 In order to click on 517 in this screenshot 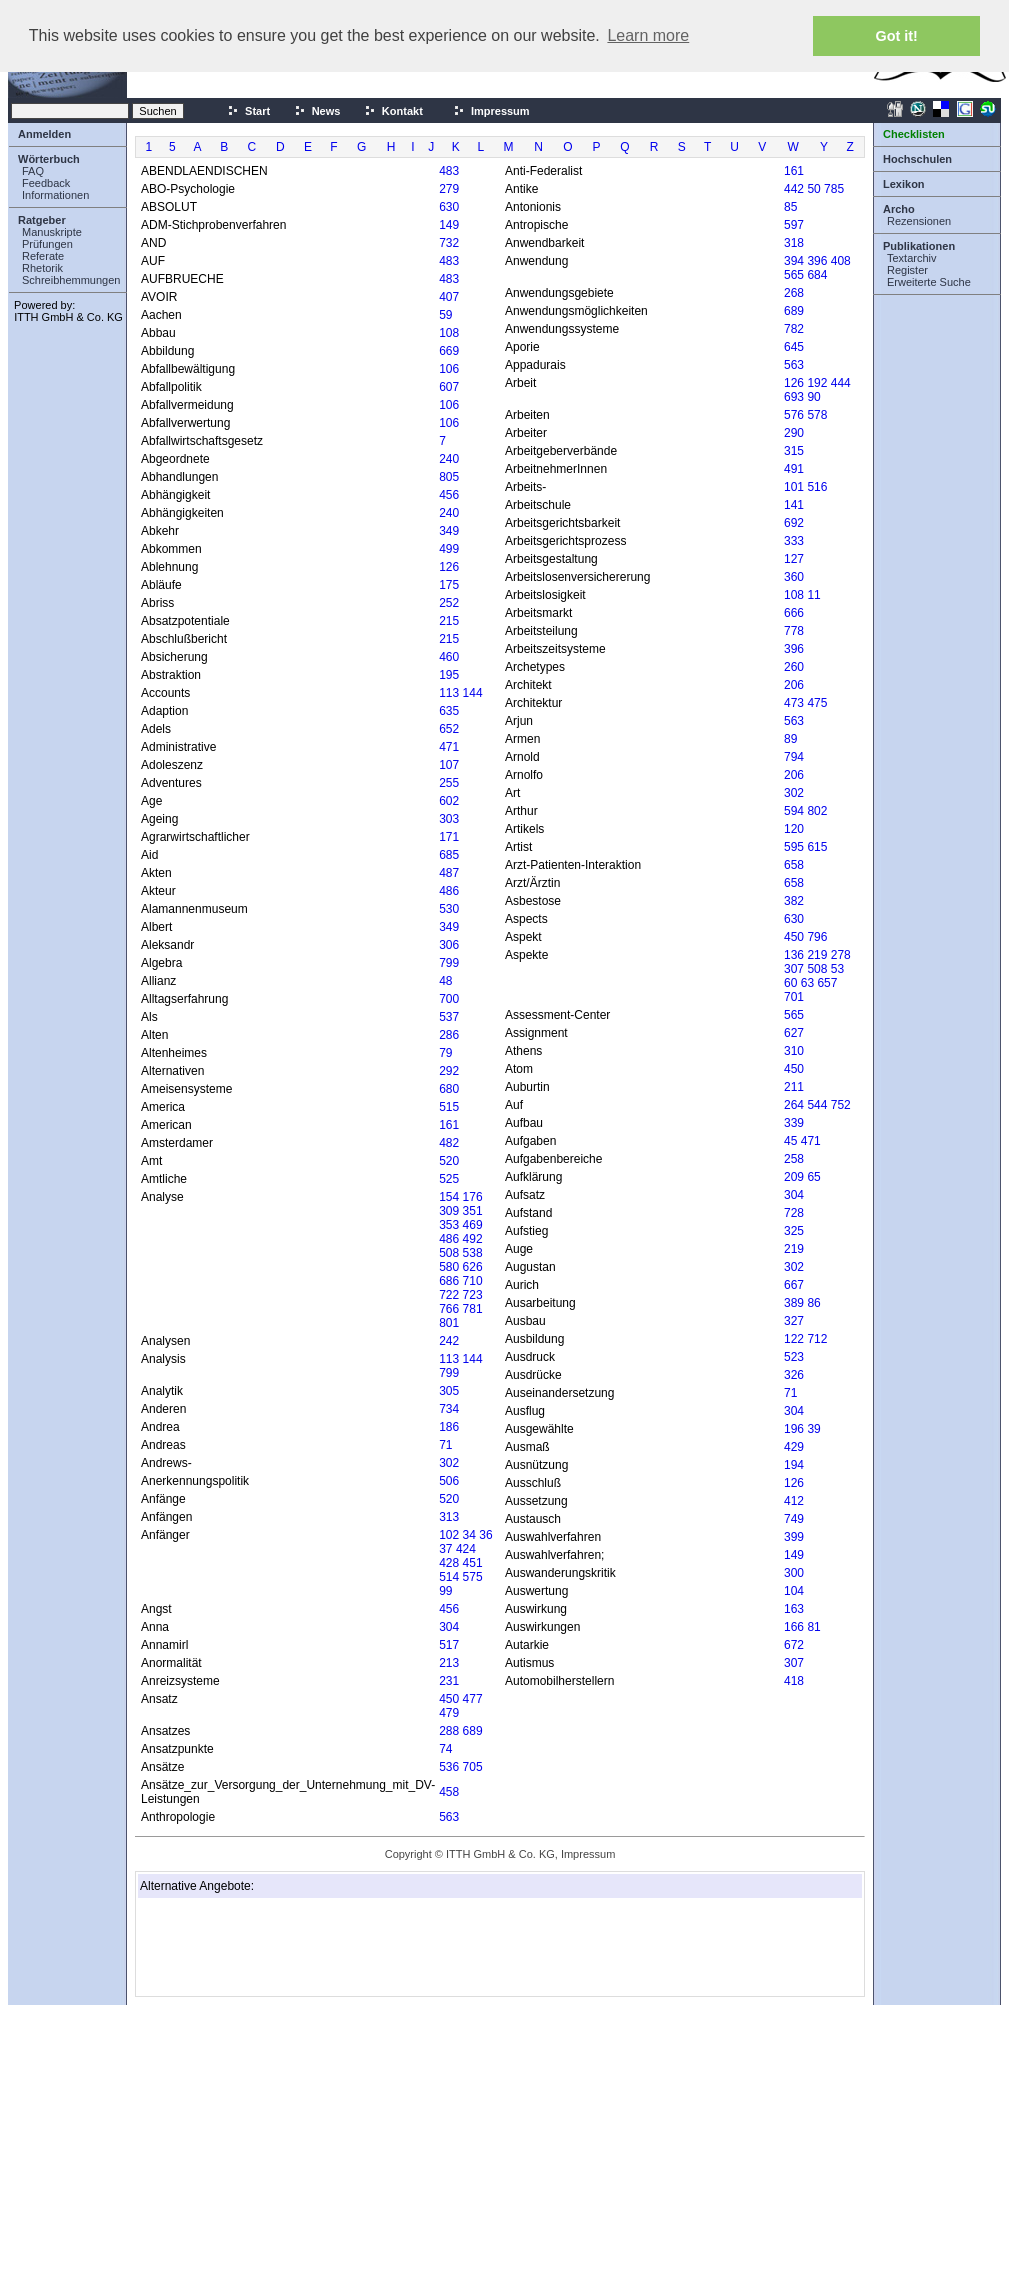, I will do `click(449, 1645)`.